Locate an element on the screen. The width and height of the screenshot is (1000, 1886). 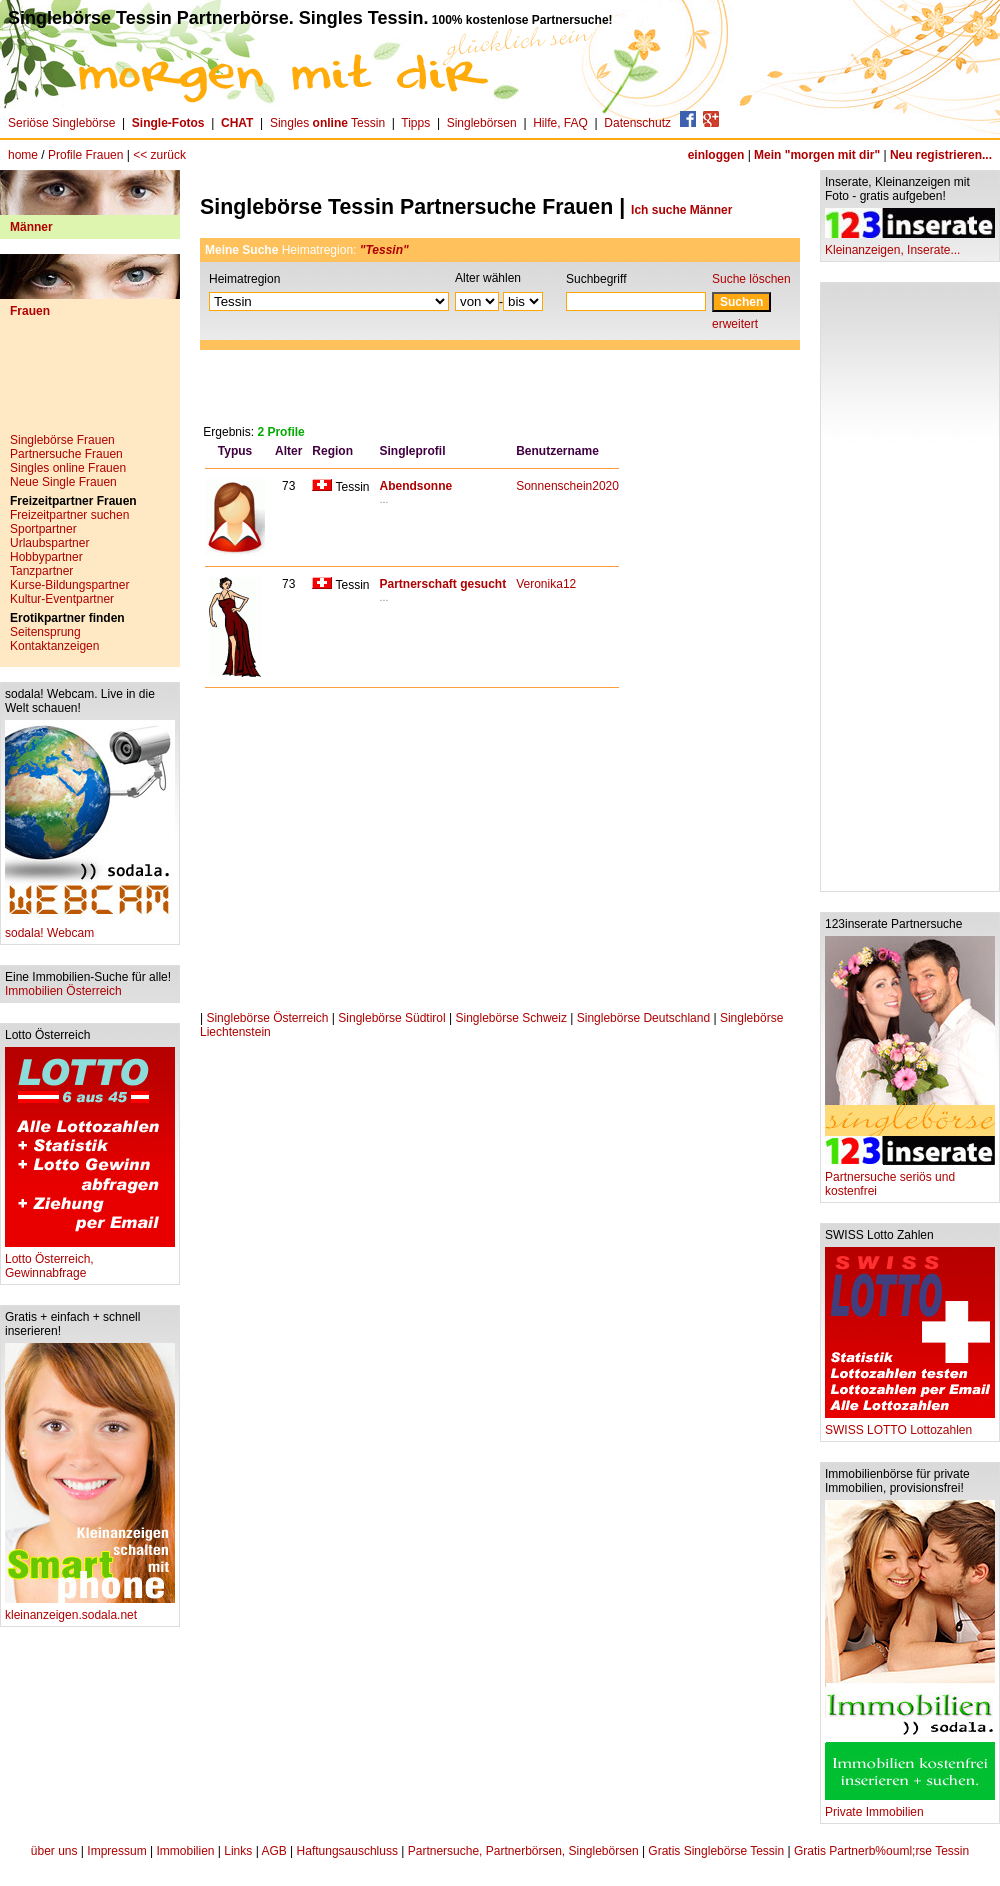
Private Immobilien is located at coordinates (910, 1806).